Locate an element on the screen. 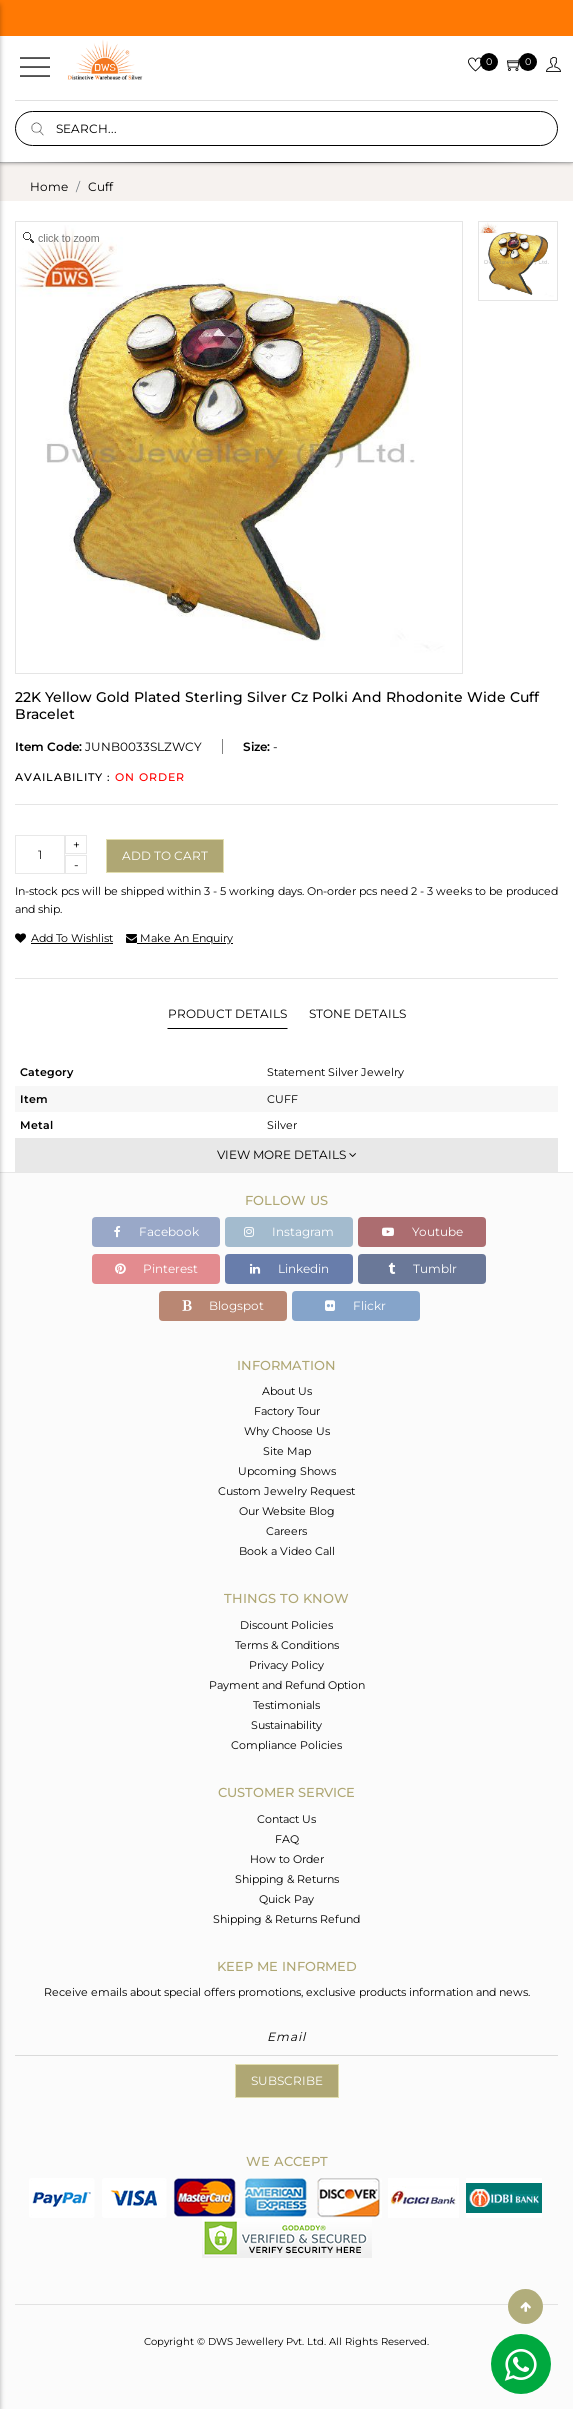 The height and width of the screenshot is (2409, 573). Compliance Policies is located at coordinates (286, 1745).